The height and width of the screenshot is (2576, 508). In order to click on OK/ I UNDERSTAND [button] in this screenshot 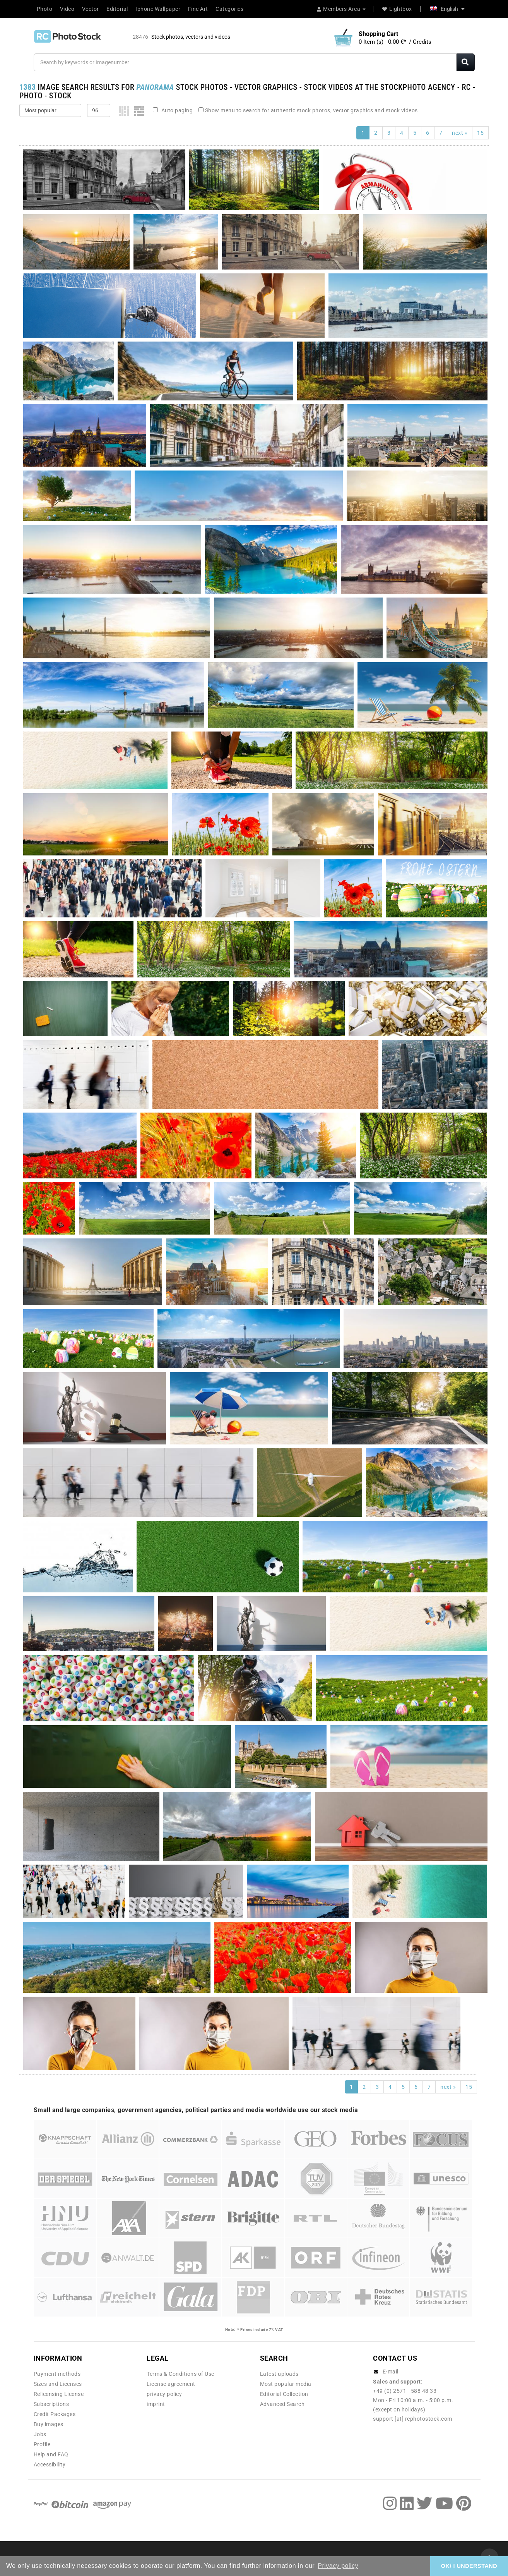, I will do `click(469, 2566)`.